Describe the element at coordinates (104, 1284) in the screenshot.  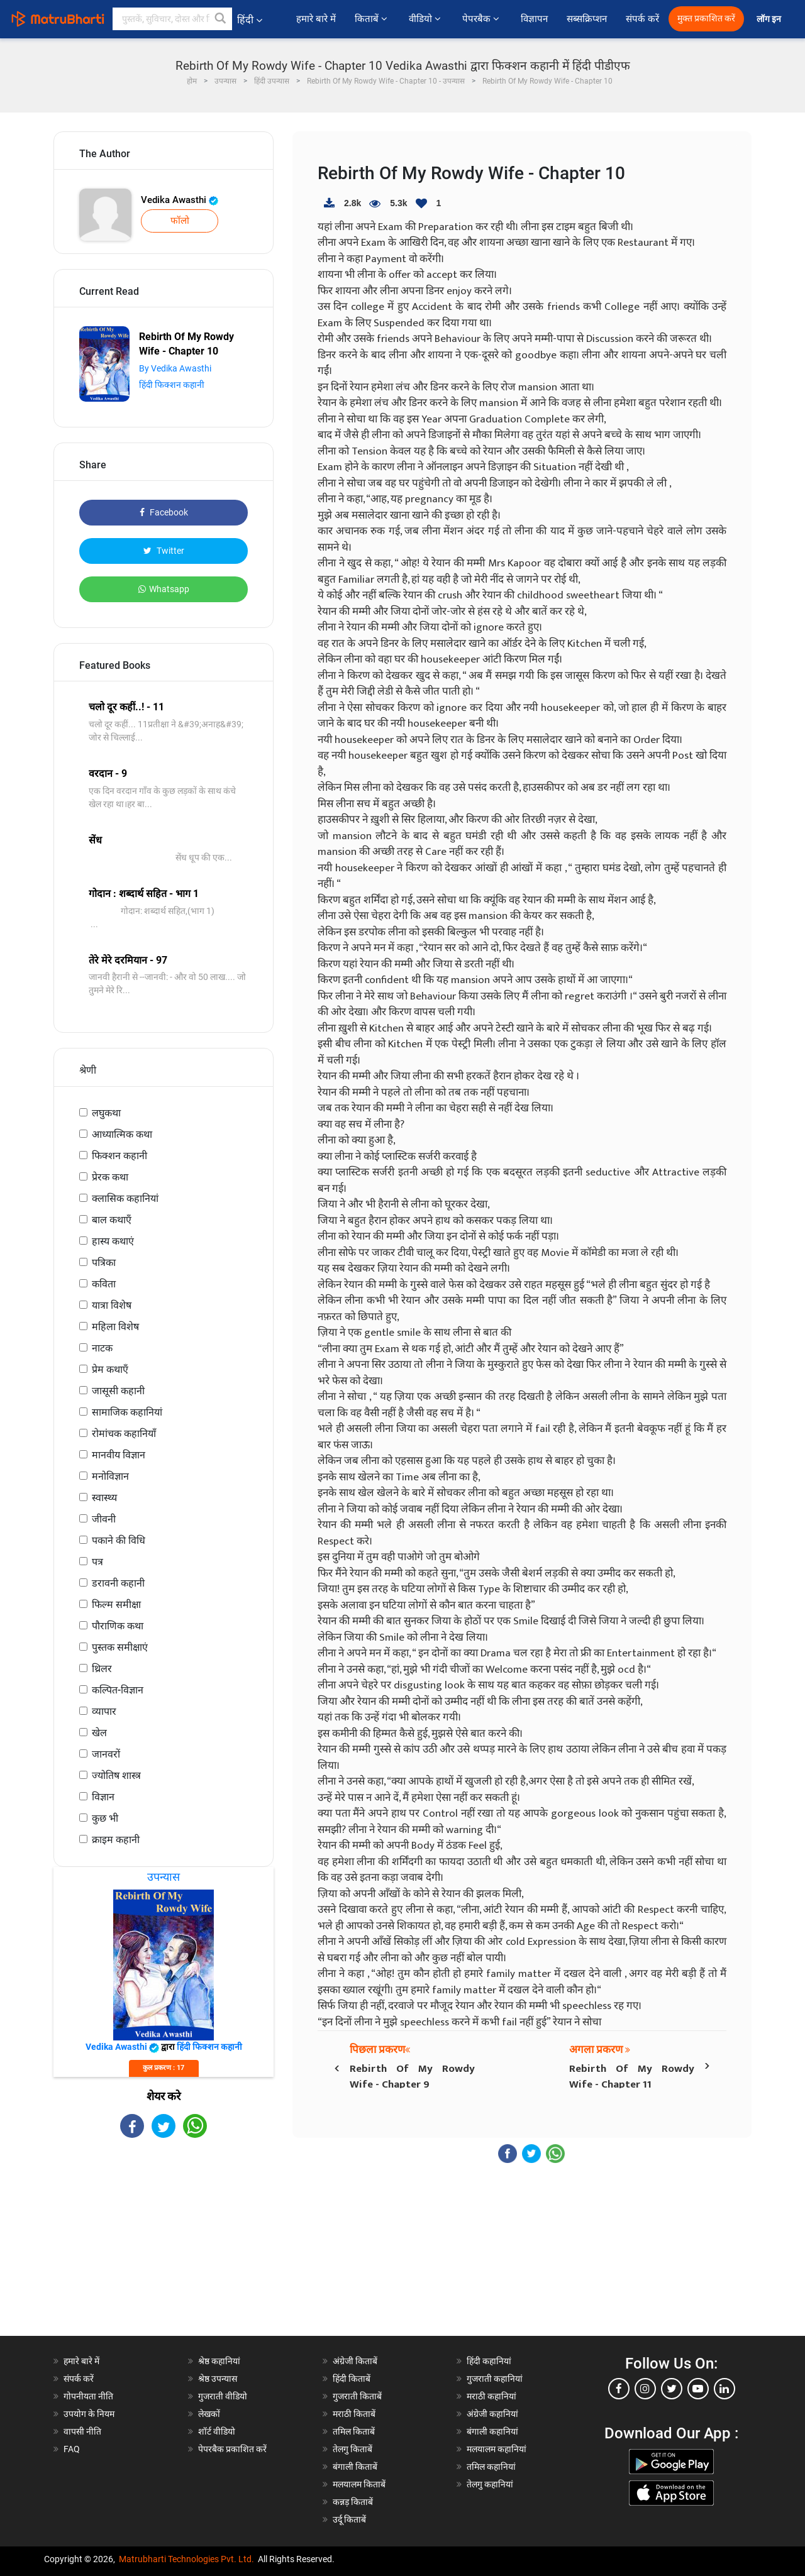
I see `कविता` at that location.